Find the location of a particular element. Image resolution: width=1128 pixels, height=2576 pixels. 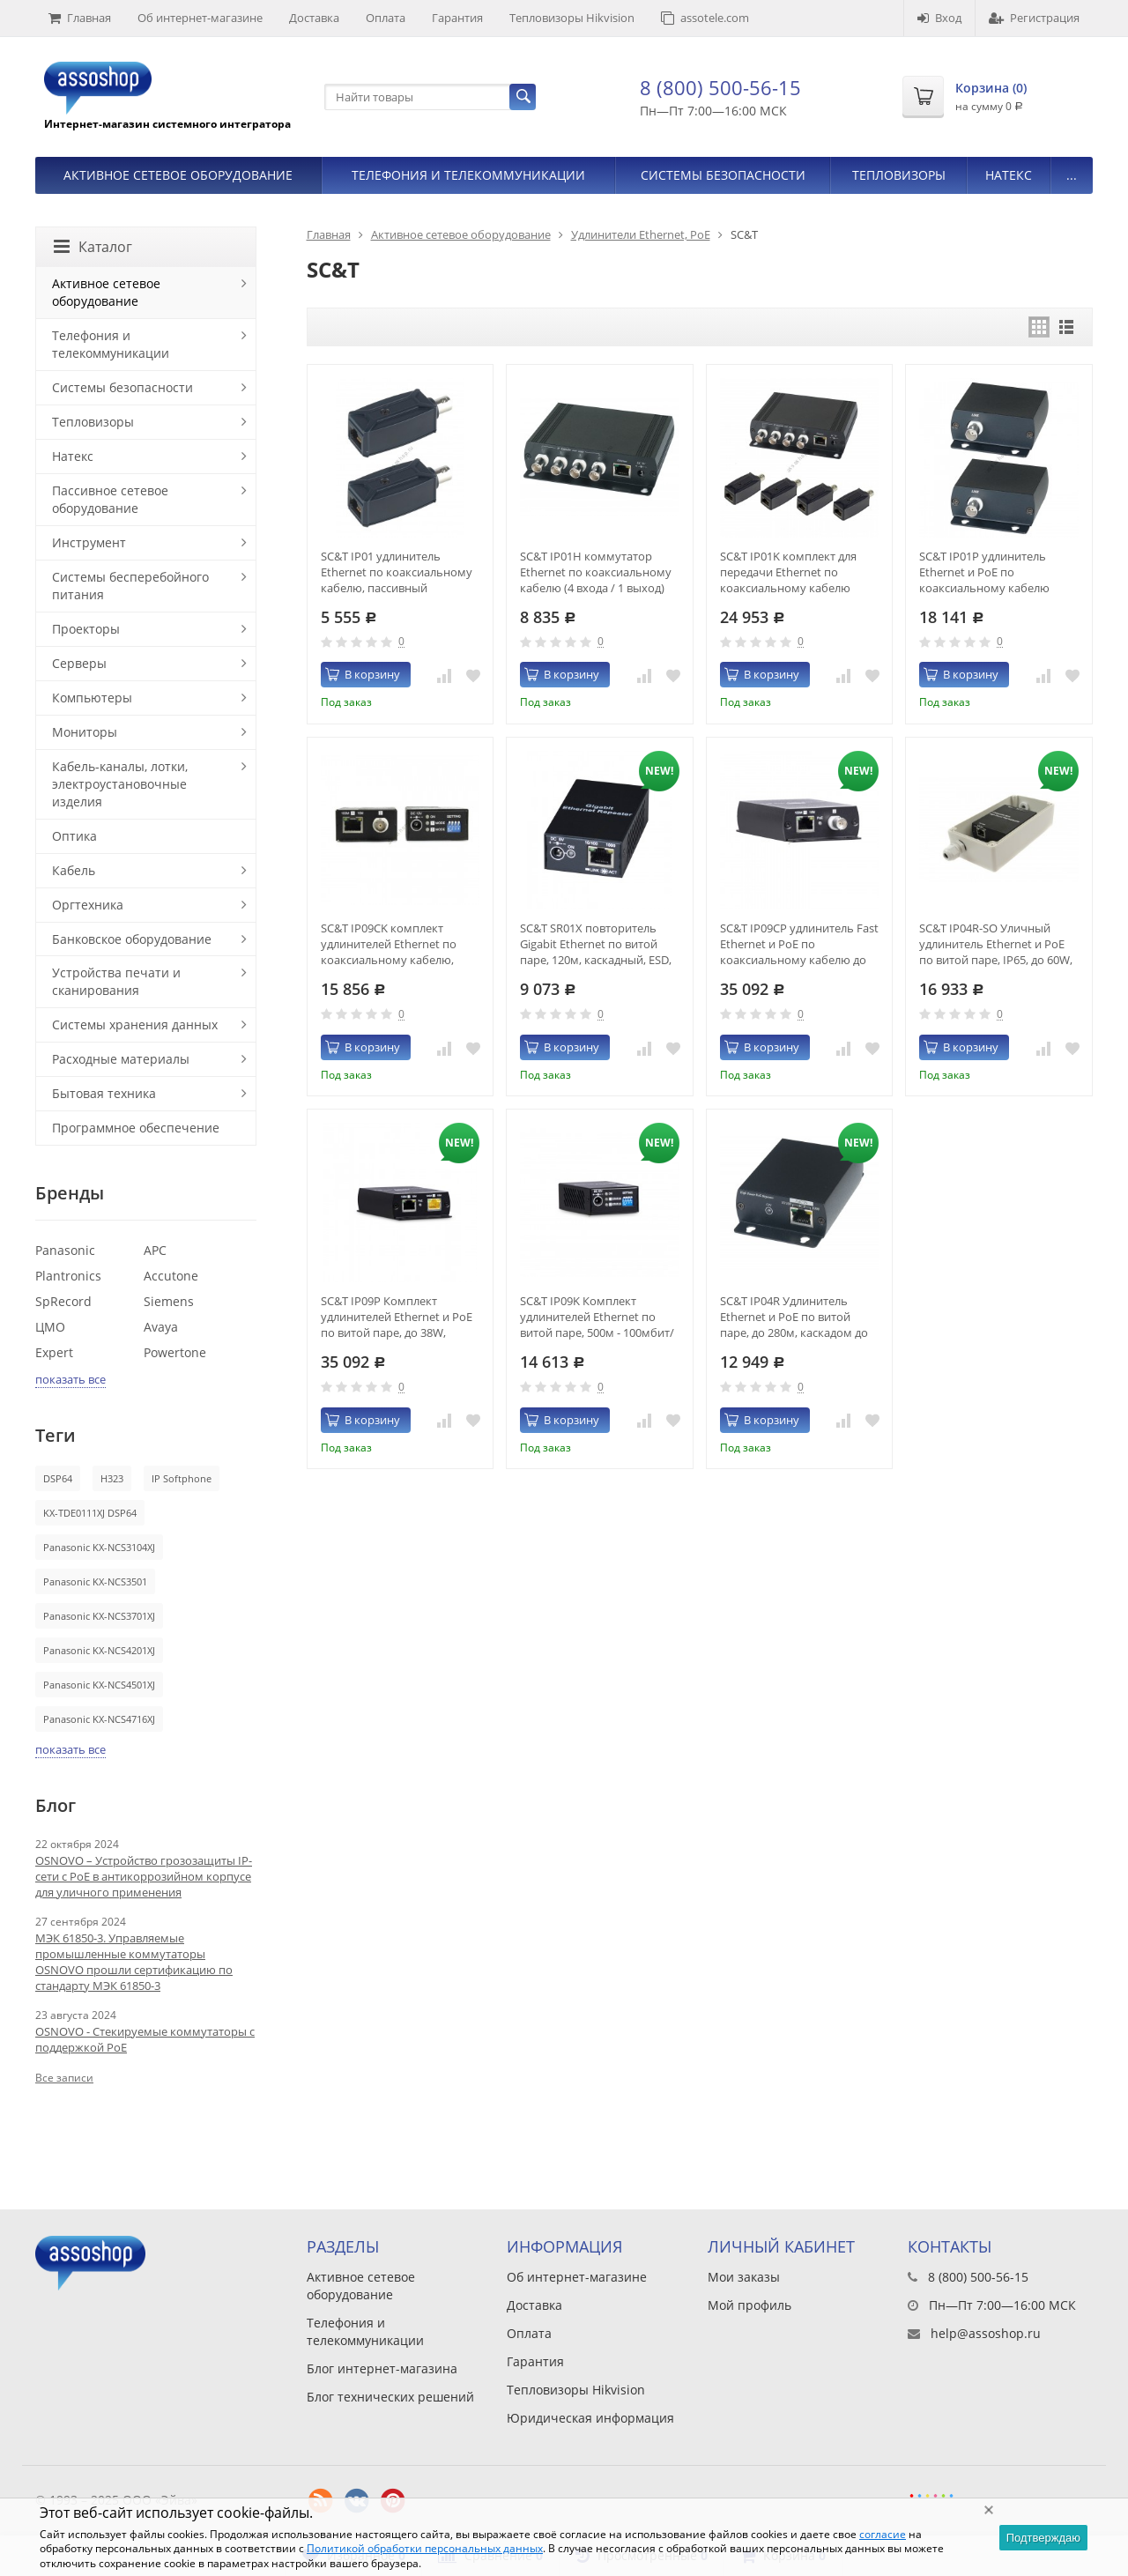

Accutone is located at coordinates (171, 1275).